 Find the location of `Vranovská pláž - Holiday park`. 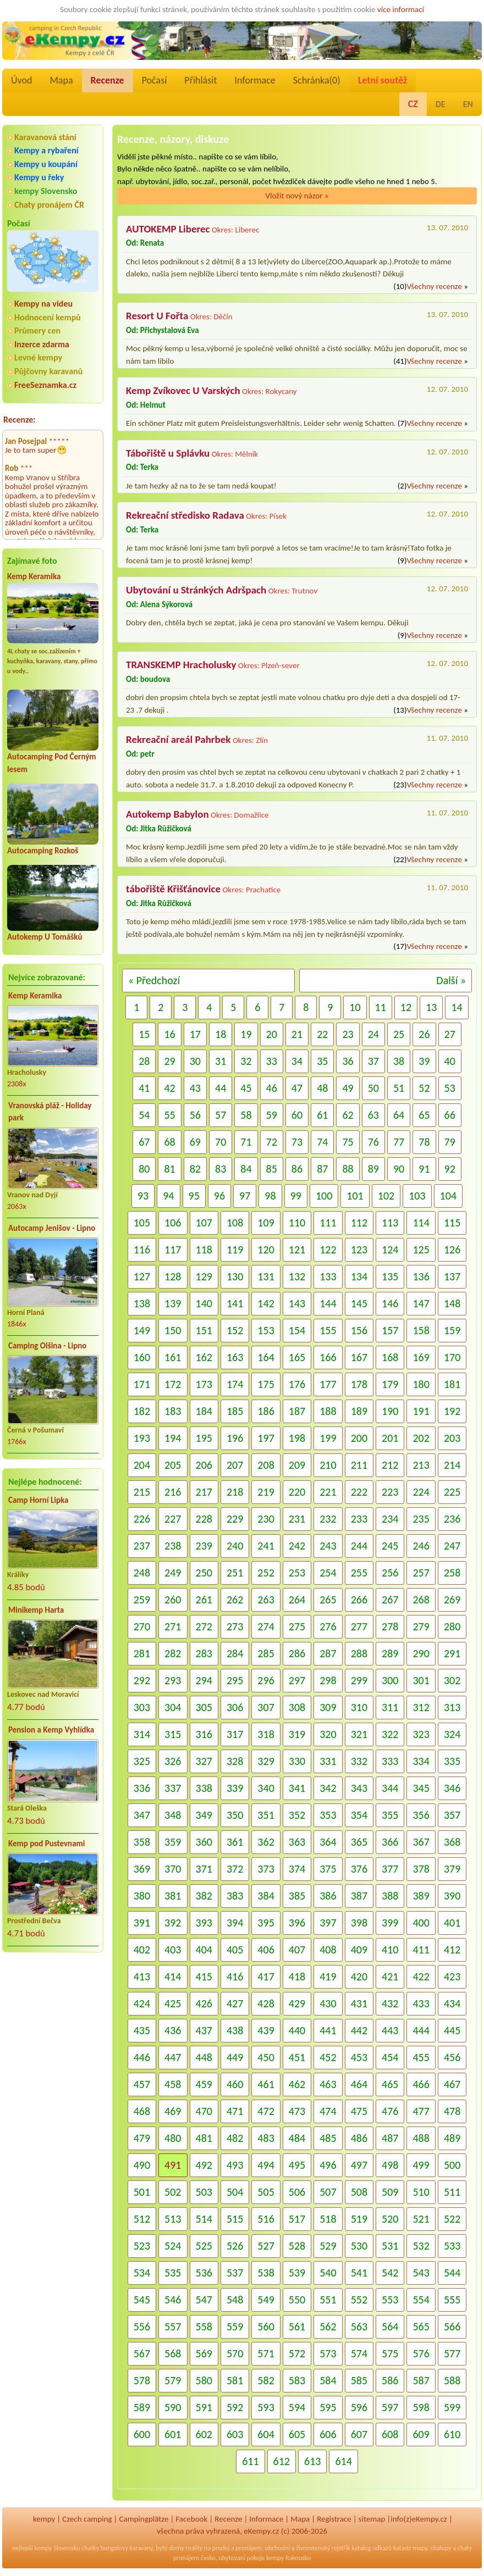

Vranovská pláž - Holiday park is located at coordinates (49, 1112).